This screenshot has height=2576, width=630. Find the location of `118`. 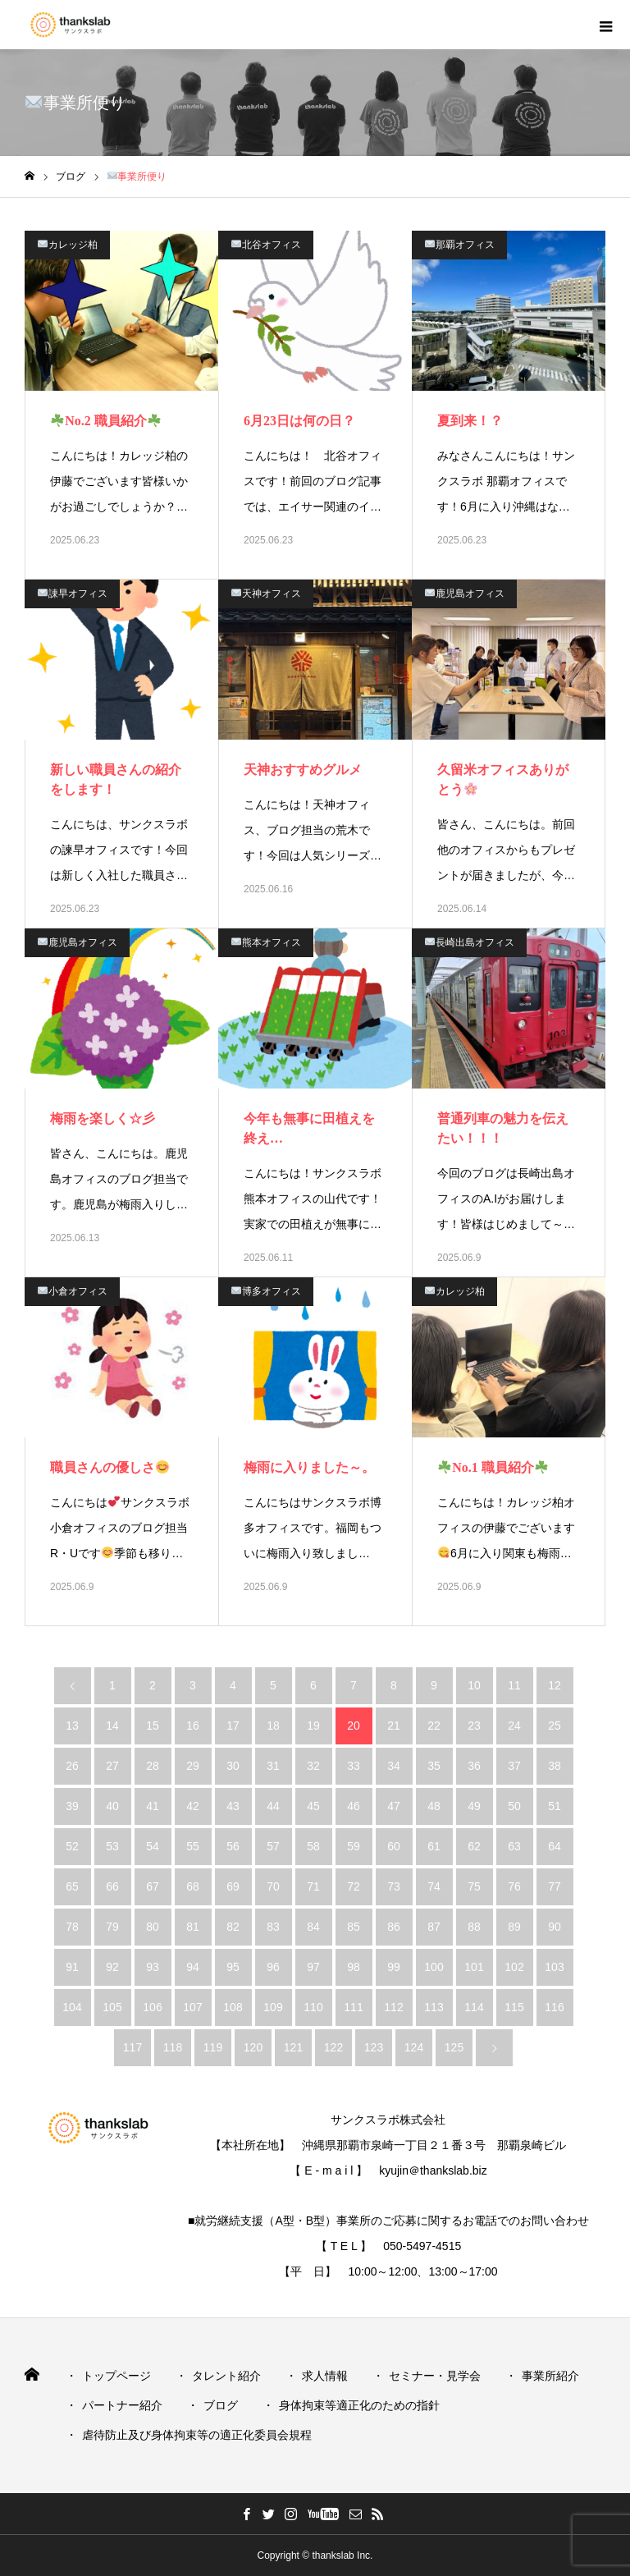

118 is located at coordinates (172, 2047).